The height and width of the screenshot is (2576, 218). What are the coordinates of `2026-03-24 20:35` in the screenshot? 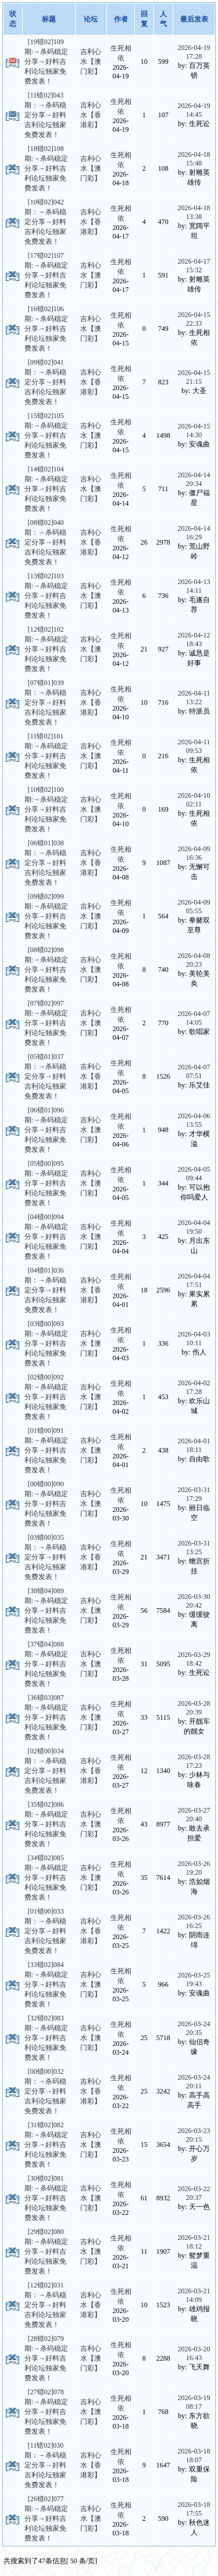 It's located at (194, 2028).